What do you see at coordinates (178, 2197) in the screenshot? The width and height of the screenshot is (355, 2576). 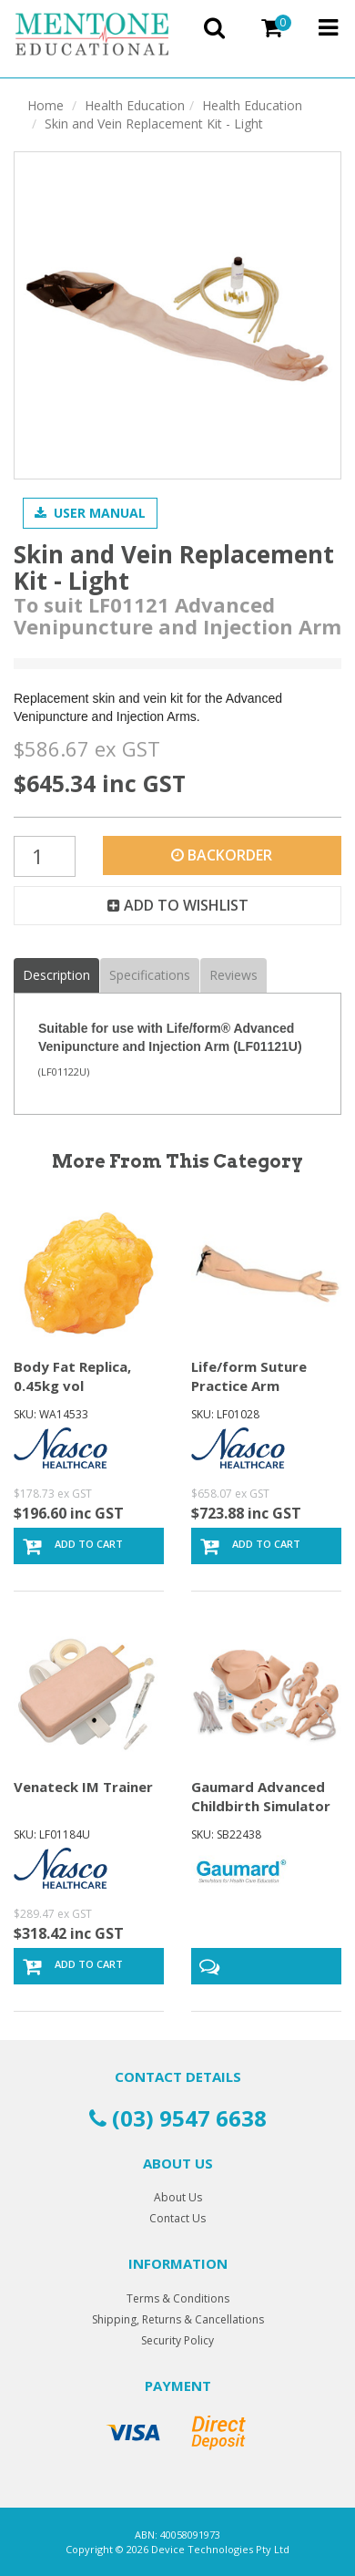 I see `About Us` at bounding box center [178, 2197].